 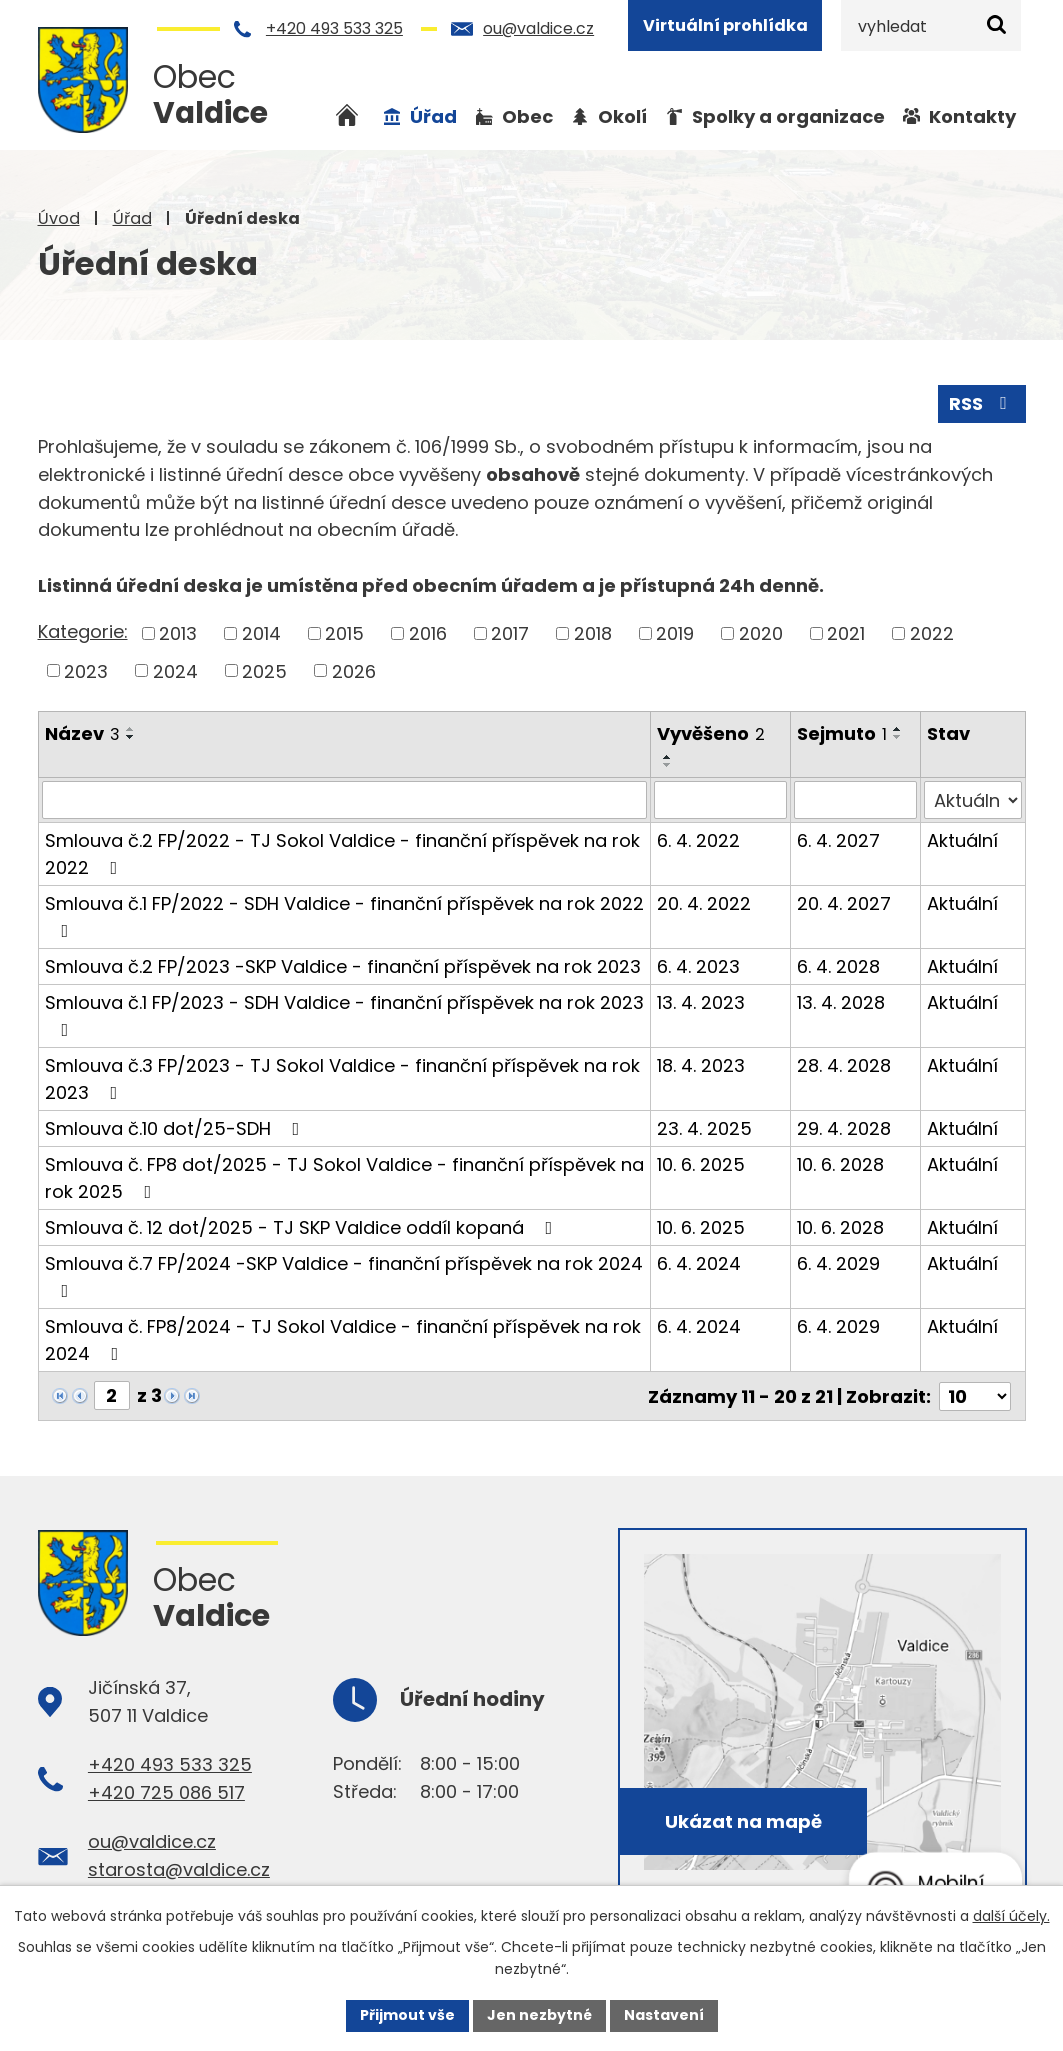 What do you see at coordinates (344, 1178) in the screenshot?
I see `Smlouva č. FP8 dot/2025 - TJ Sokol Valdice - finanční příspěvek na rok 2025` at bounding box center [344, 1178].